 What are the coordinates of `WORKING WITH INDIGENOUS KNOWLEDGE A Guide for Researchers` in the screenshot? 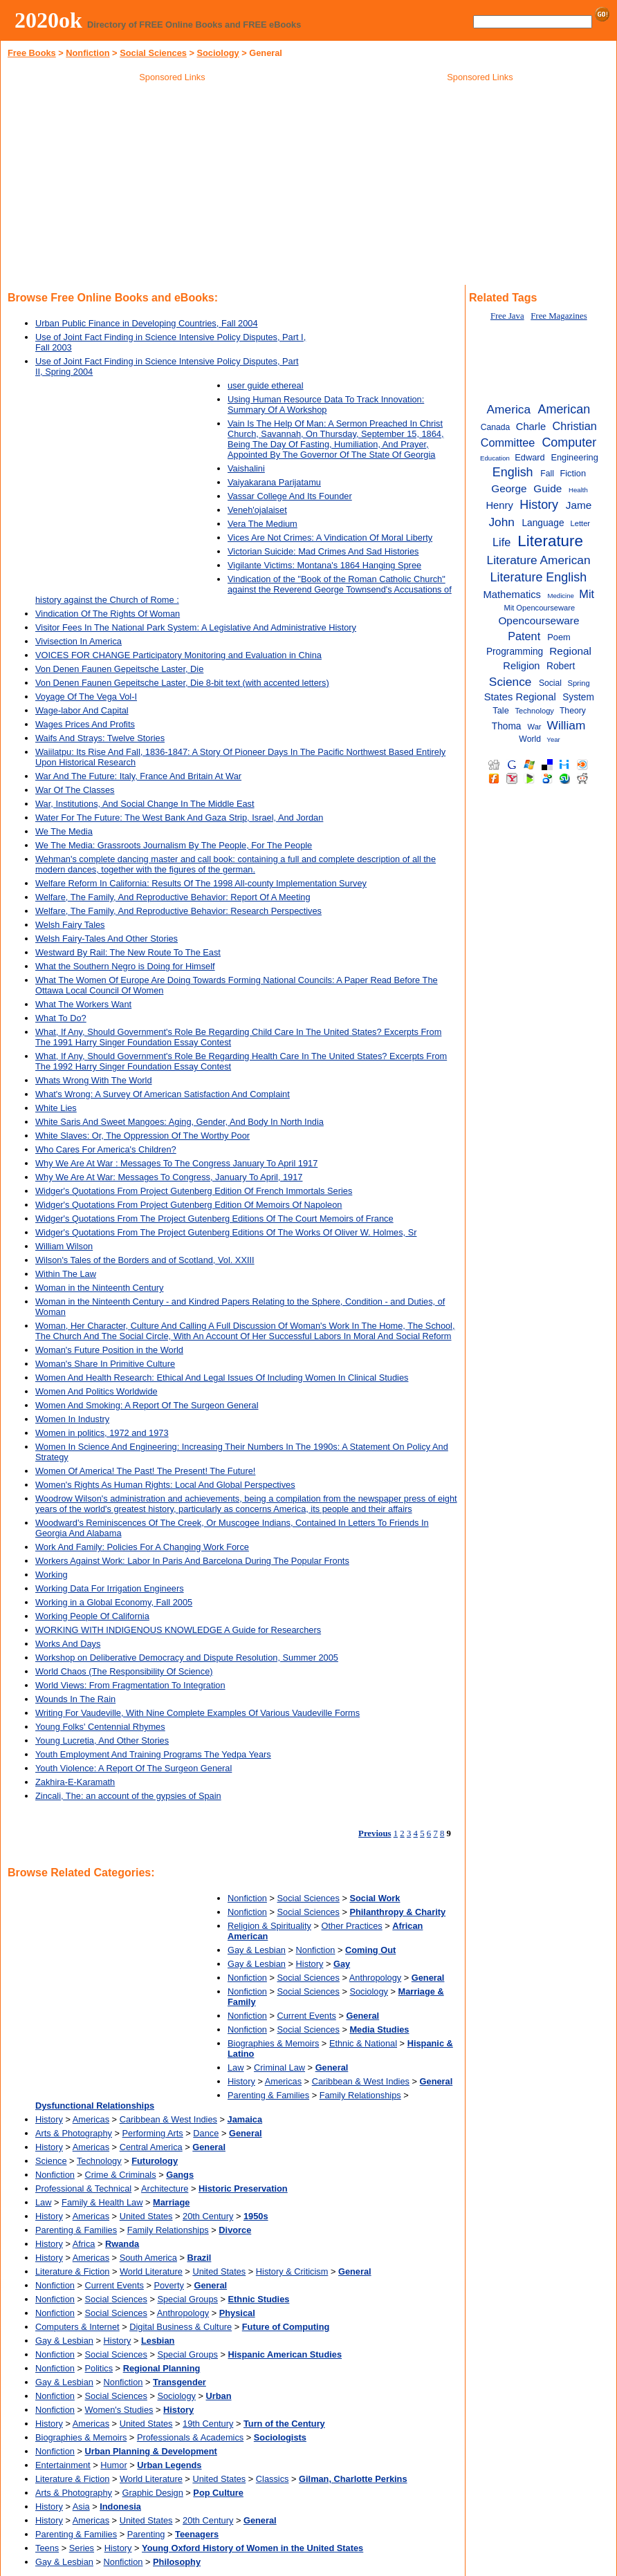 It's located at (178, 1630).